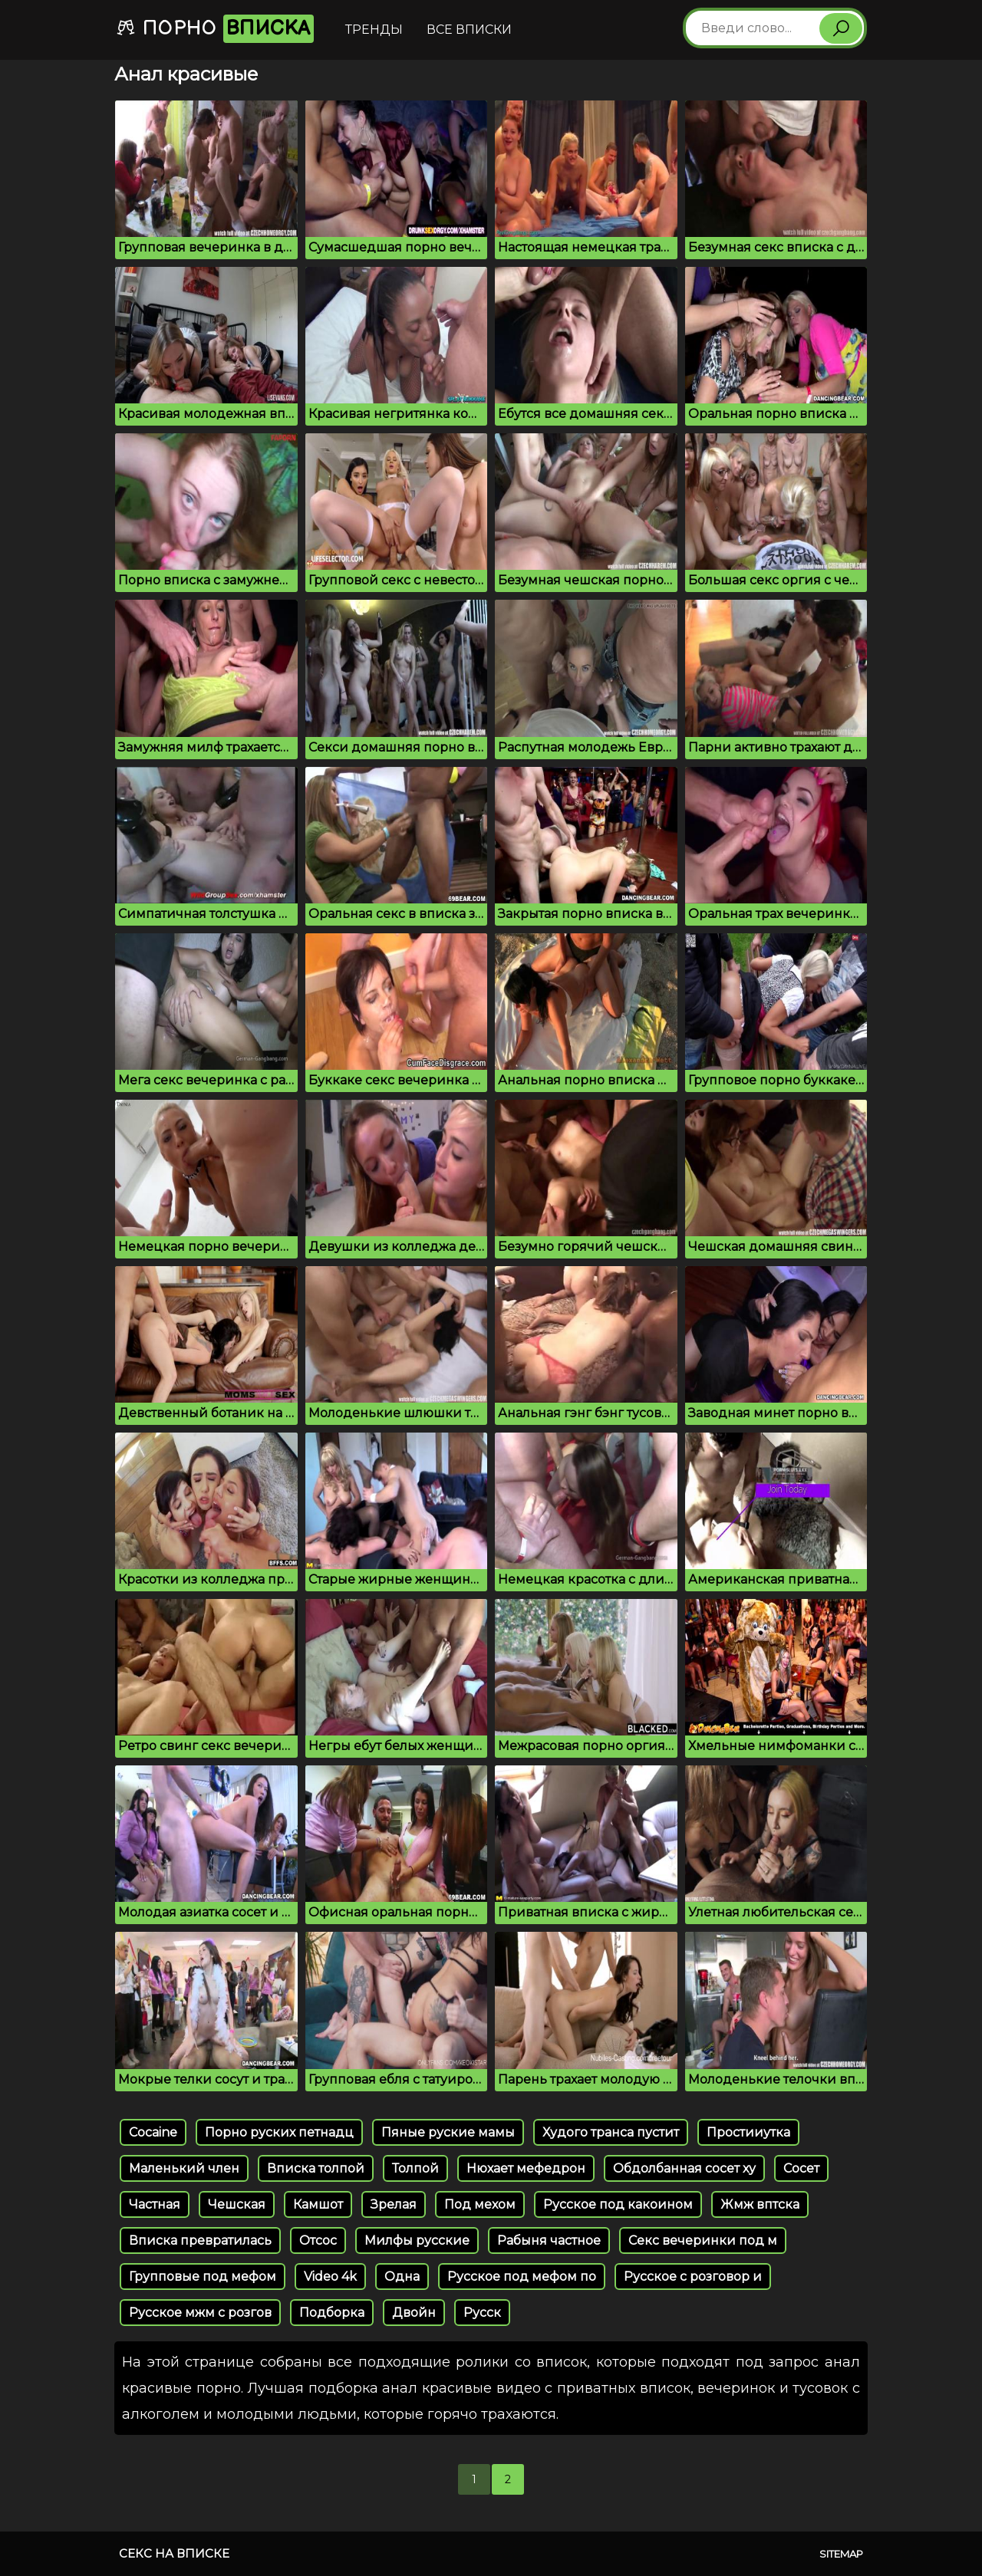  What do you see at coordinates (702, 2240) in the screenshot?
I see `Секс вечеринки под м` at bounding box center [702, 2240].